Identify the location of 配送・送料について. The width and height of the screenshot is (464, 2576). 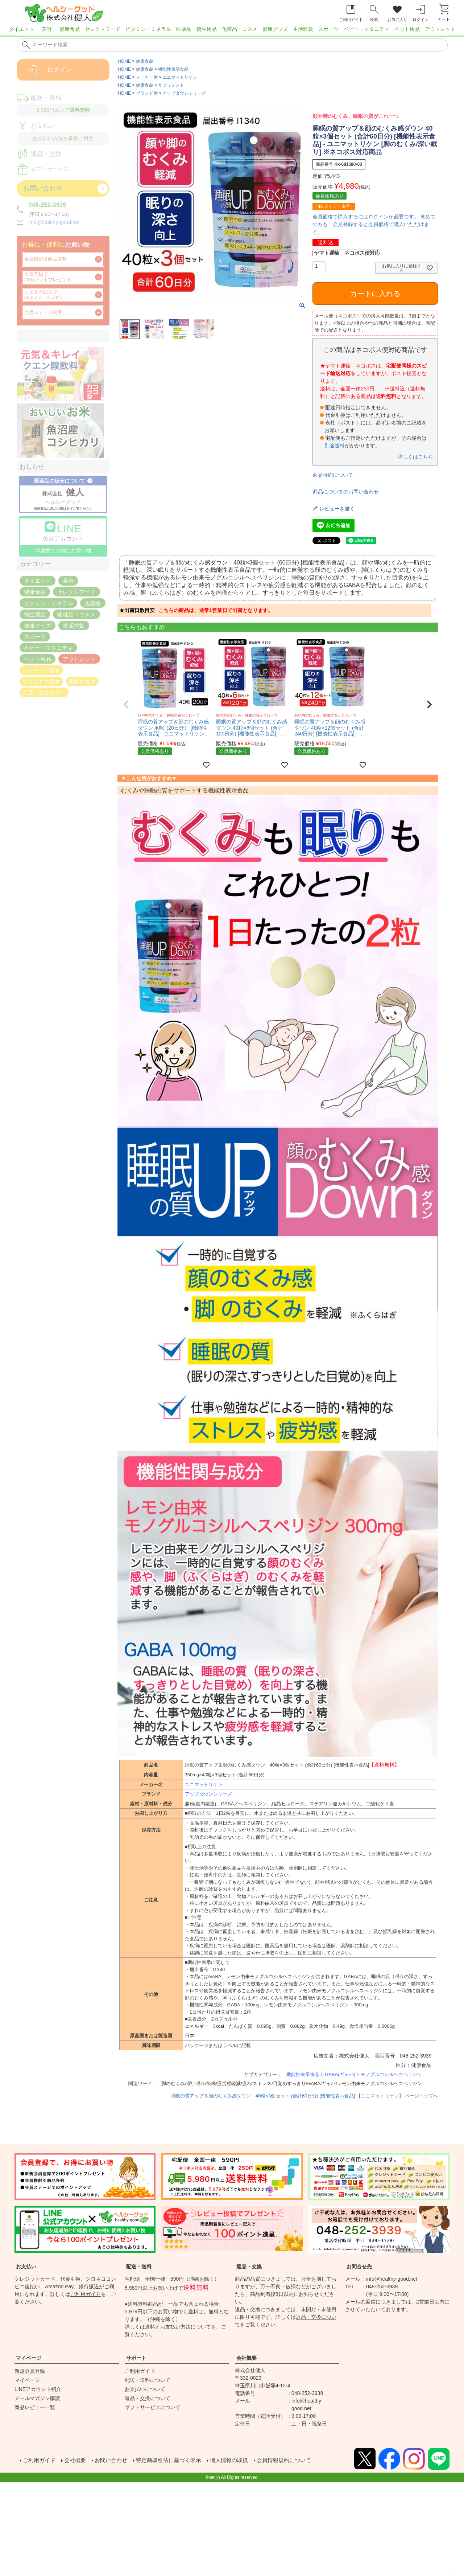
(147, 2380).